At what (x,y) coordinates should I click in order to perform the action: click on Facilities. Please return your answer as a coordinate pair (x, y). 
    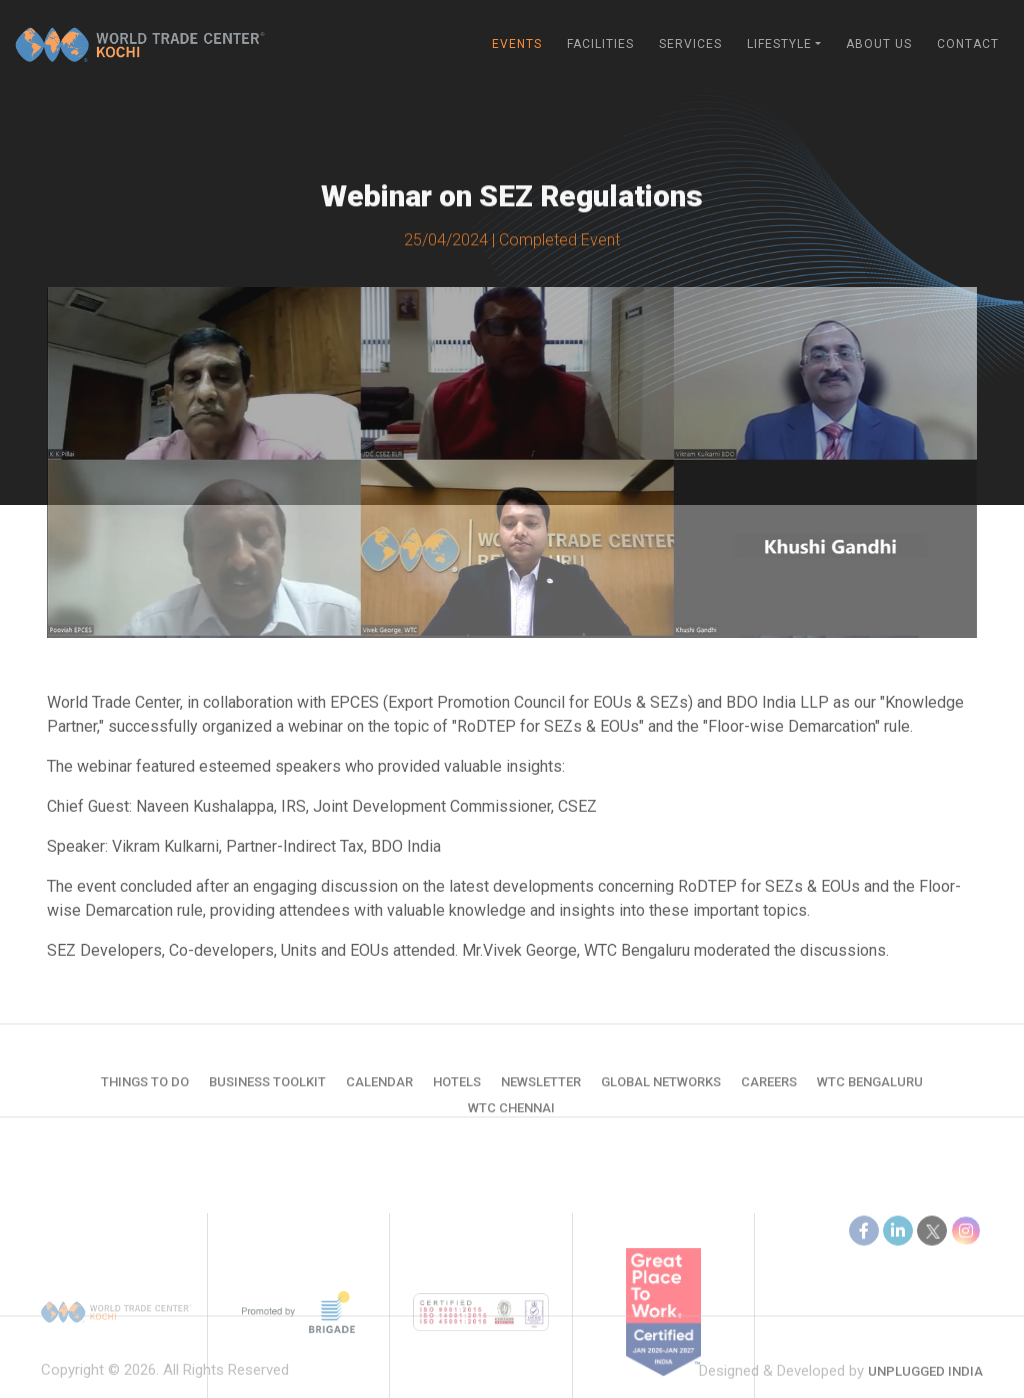
    Looking at the image, I should click on (600, 44).